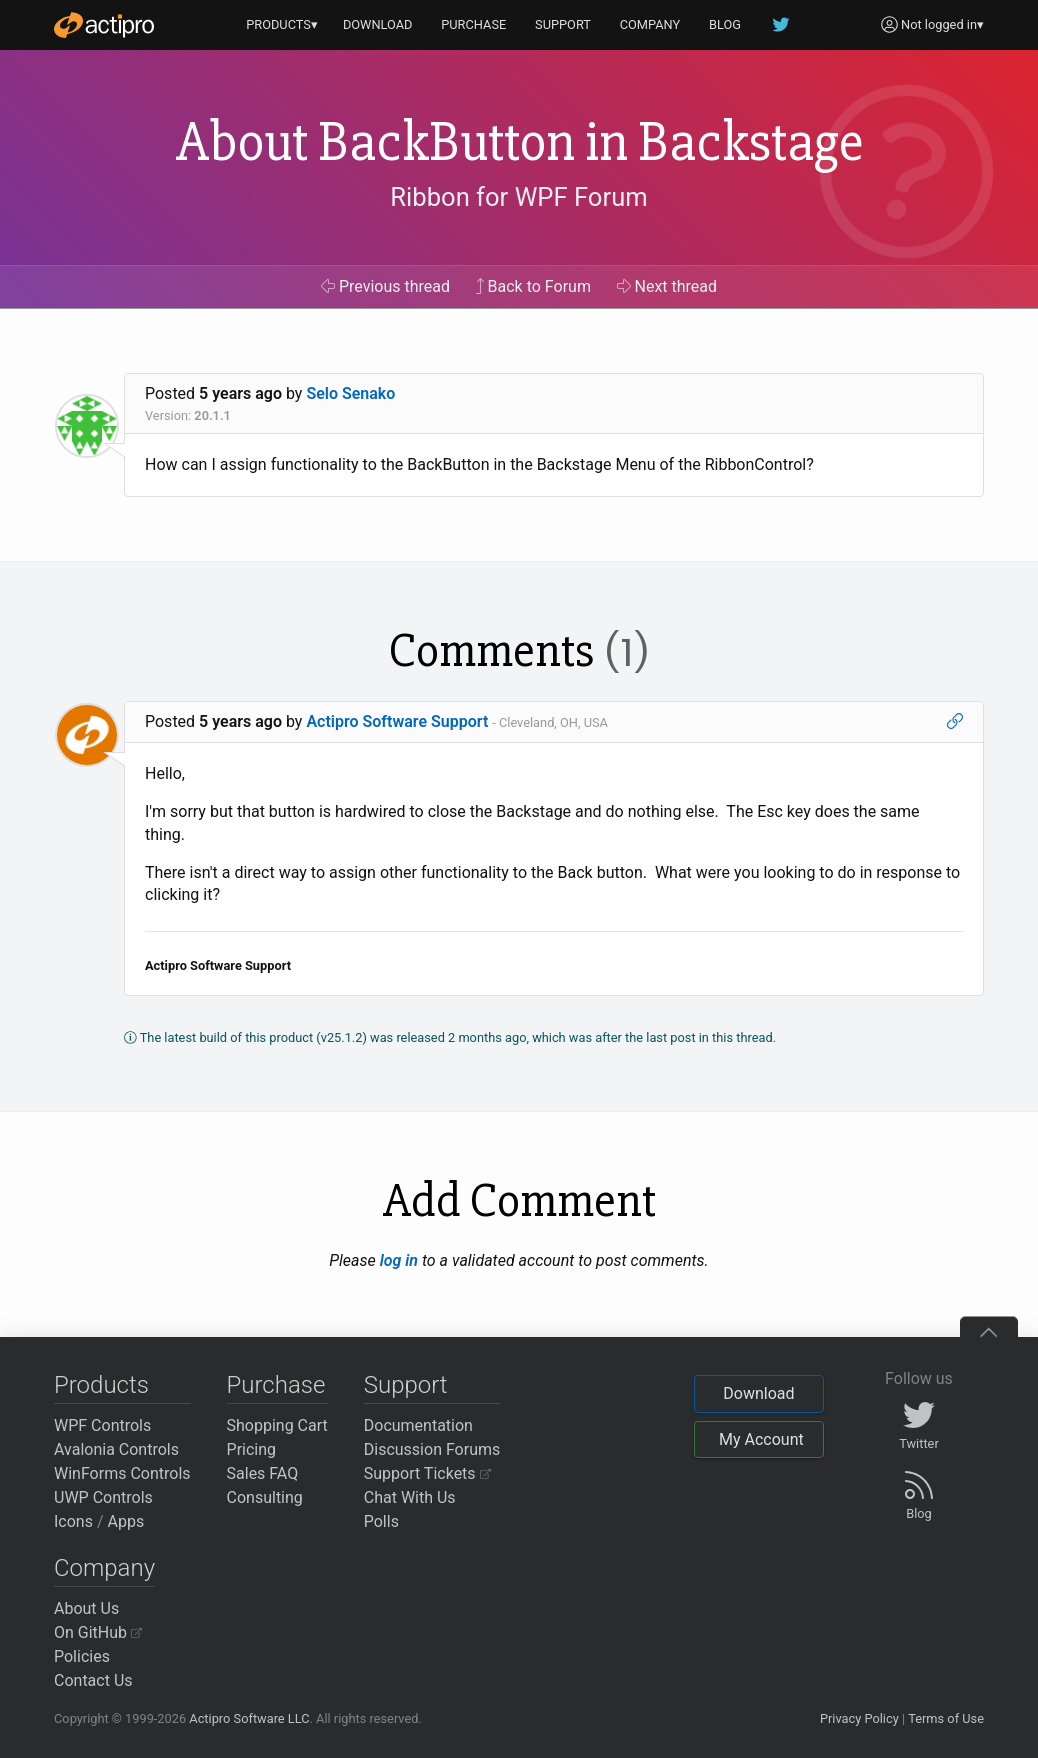  I want to click on UWP Controls, so click(103, 1497).